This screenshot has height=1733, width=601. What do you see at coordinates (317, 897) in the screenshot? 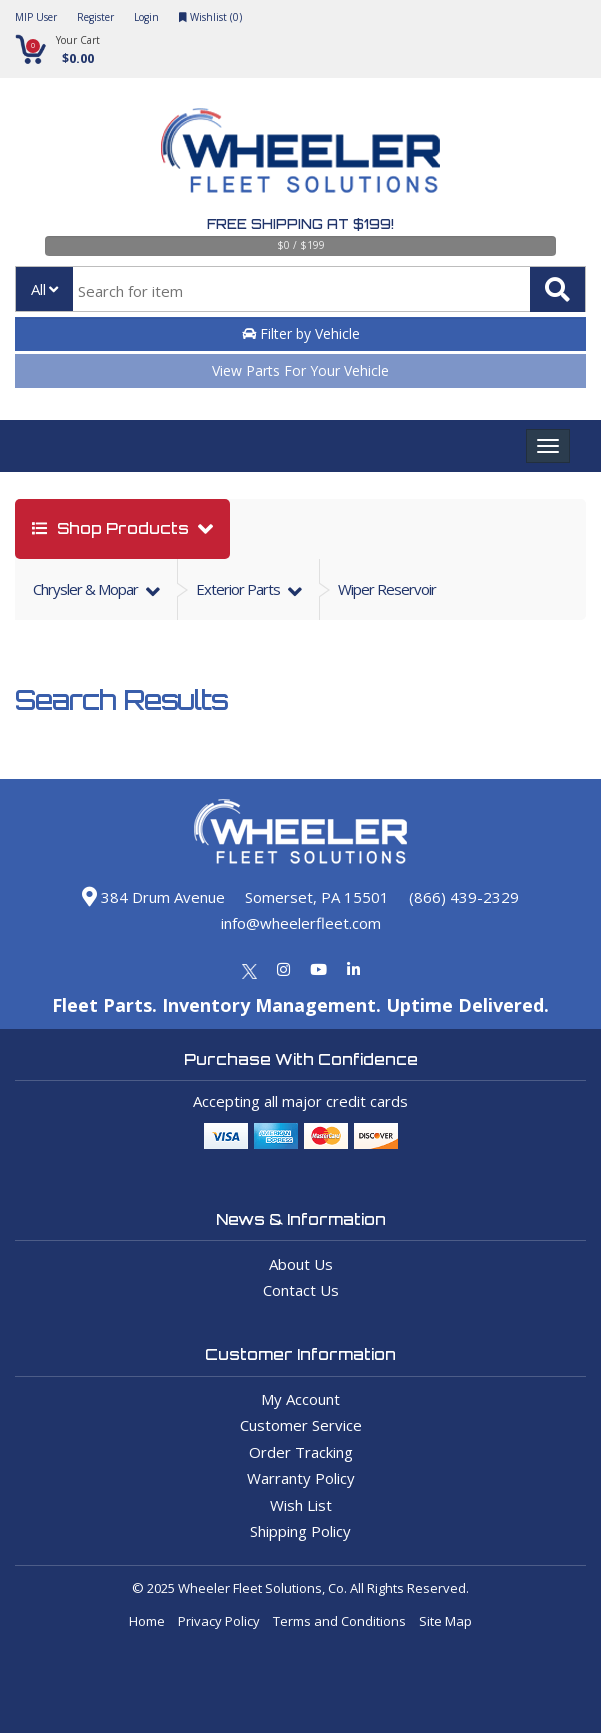
I see `Somerset, PA 15501` at bounding box center [317, 897].